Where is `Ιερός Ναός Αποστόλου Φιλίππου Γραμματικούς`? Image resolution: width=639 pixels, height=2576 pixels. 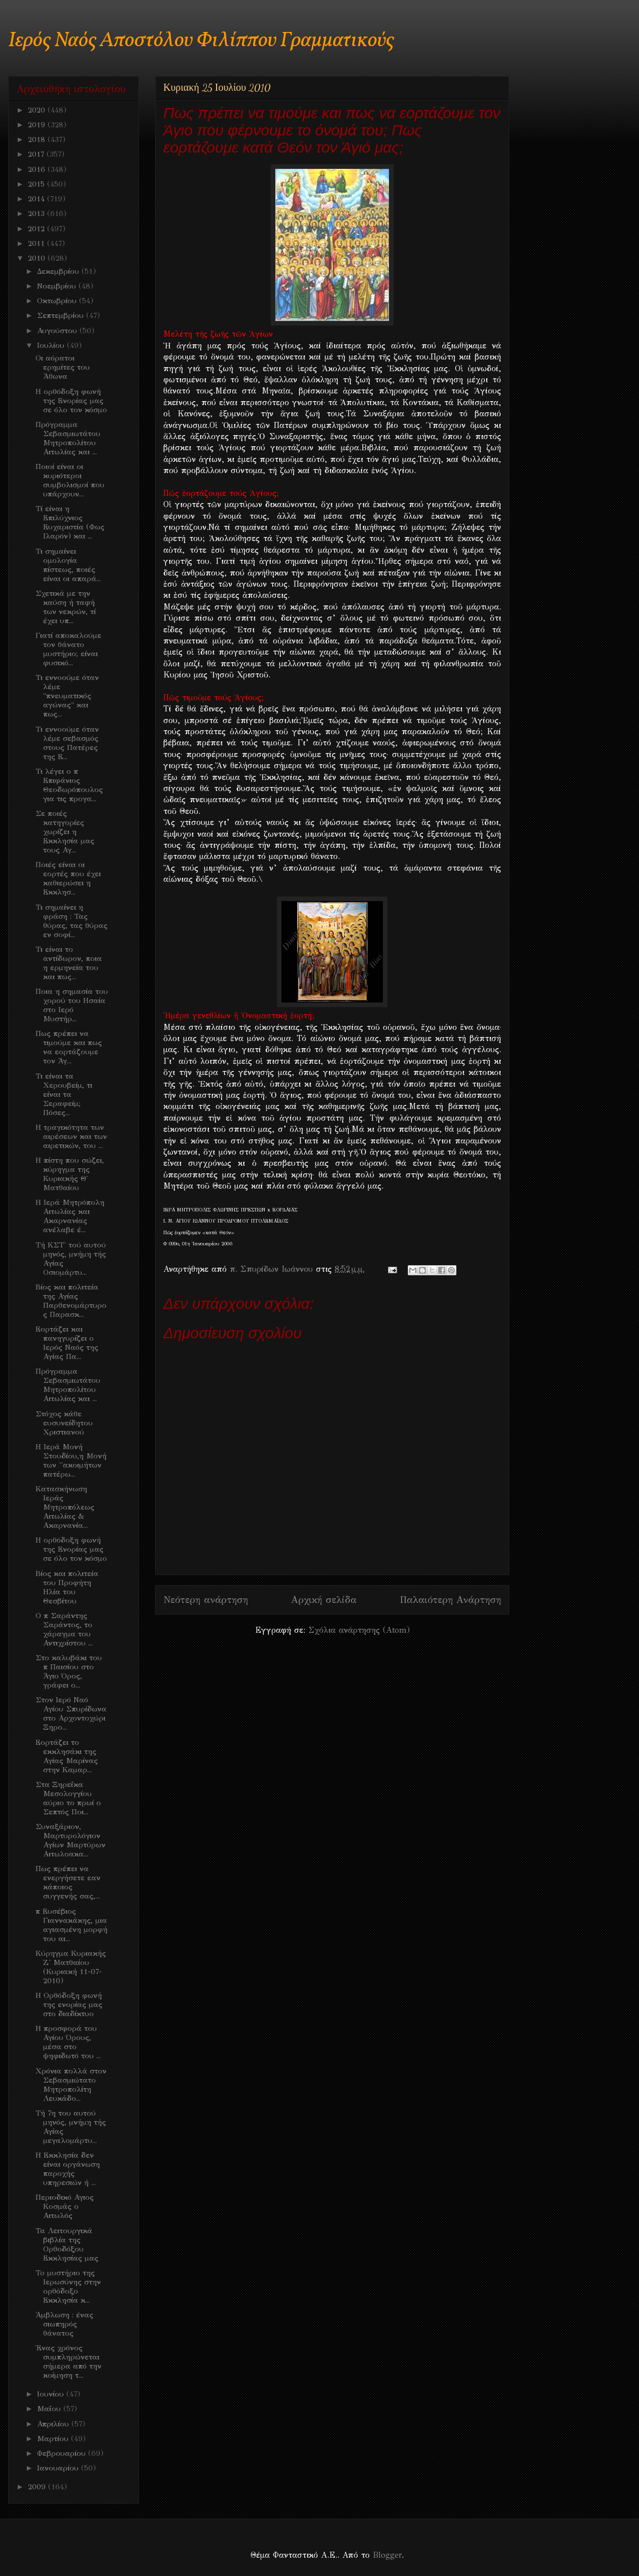
Ιερός Ναός Αποστόλου Φιλίππου Γραμματικούς is located at coordinates (201, 40).